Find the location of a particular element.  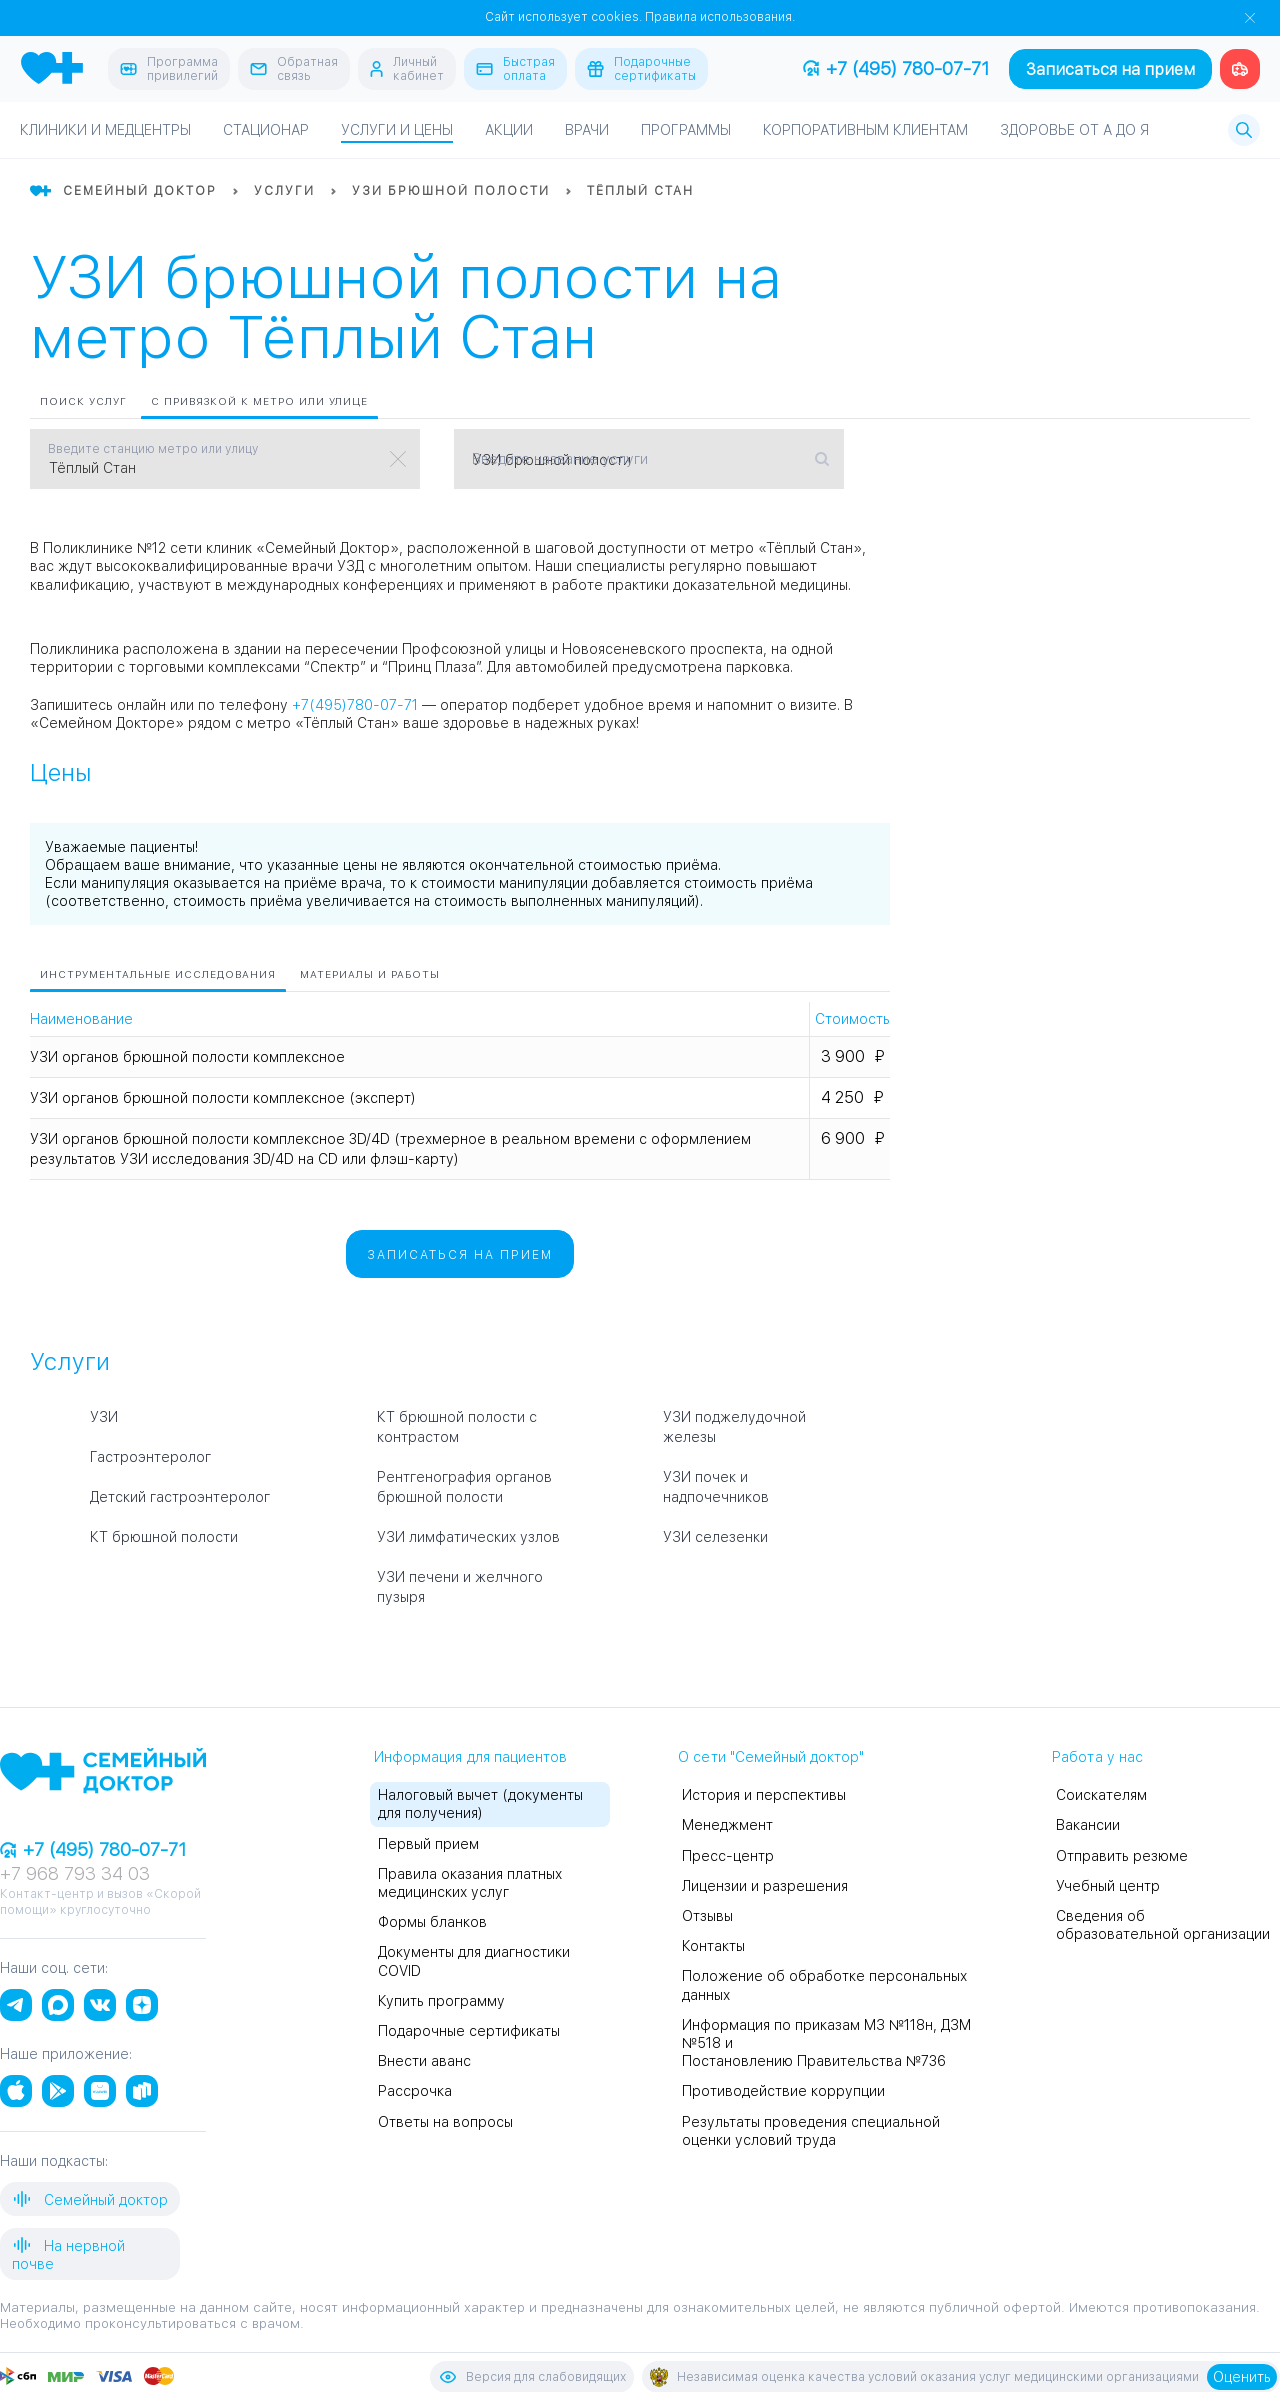

Ответы на вопросы is located at coordinates (445, 2122).